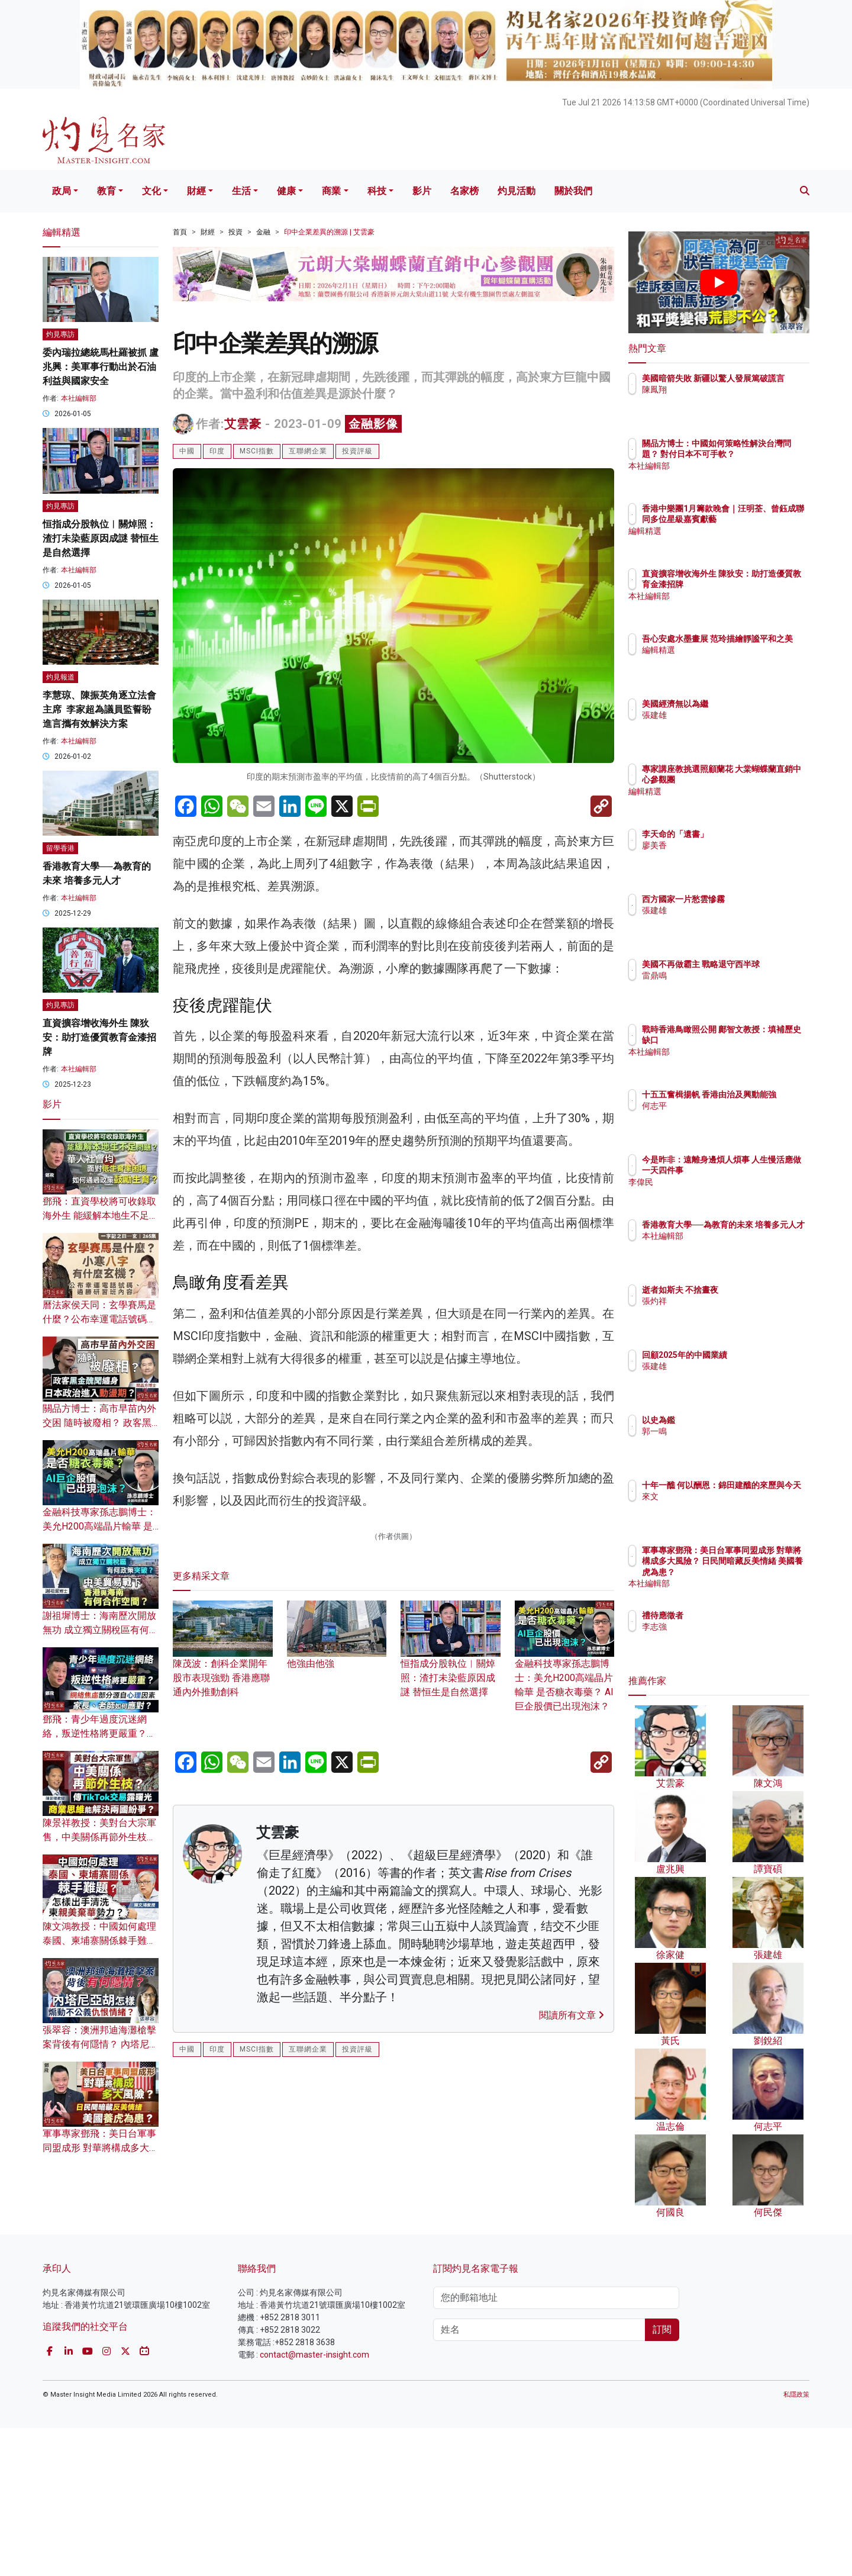  I want to click on contact@master-insight.com, so click(314, 2502).